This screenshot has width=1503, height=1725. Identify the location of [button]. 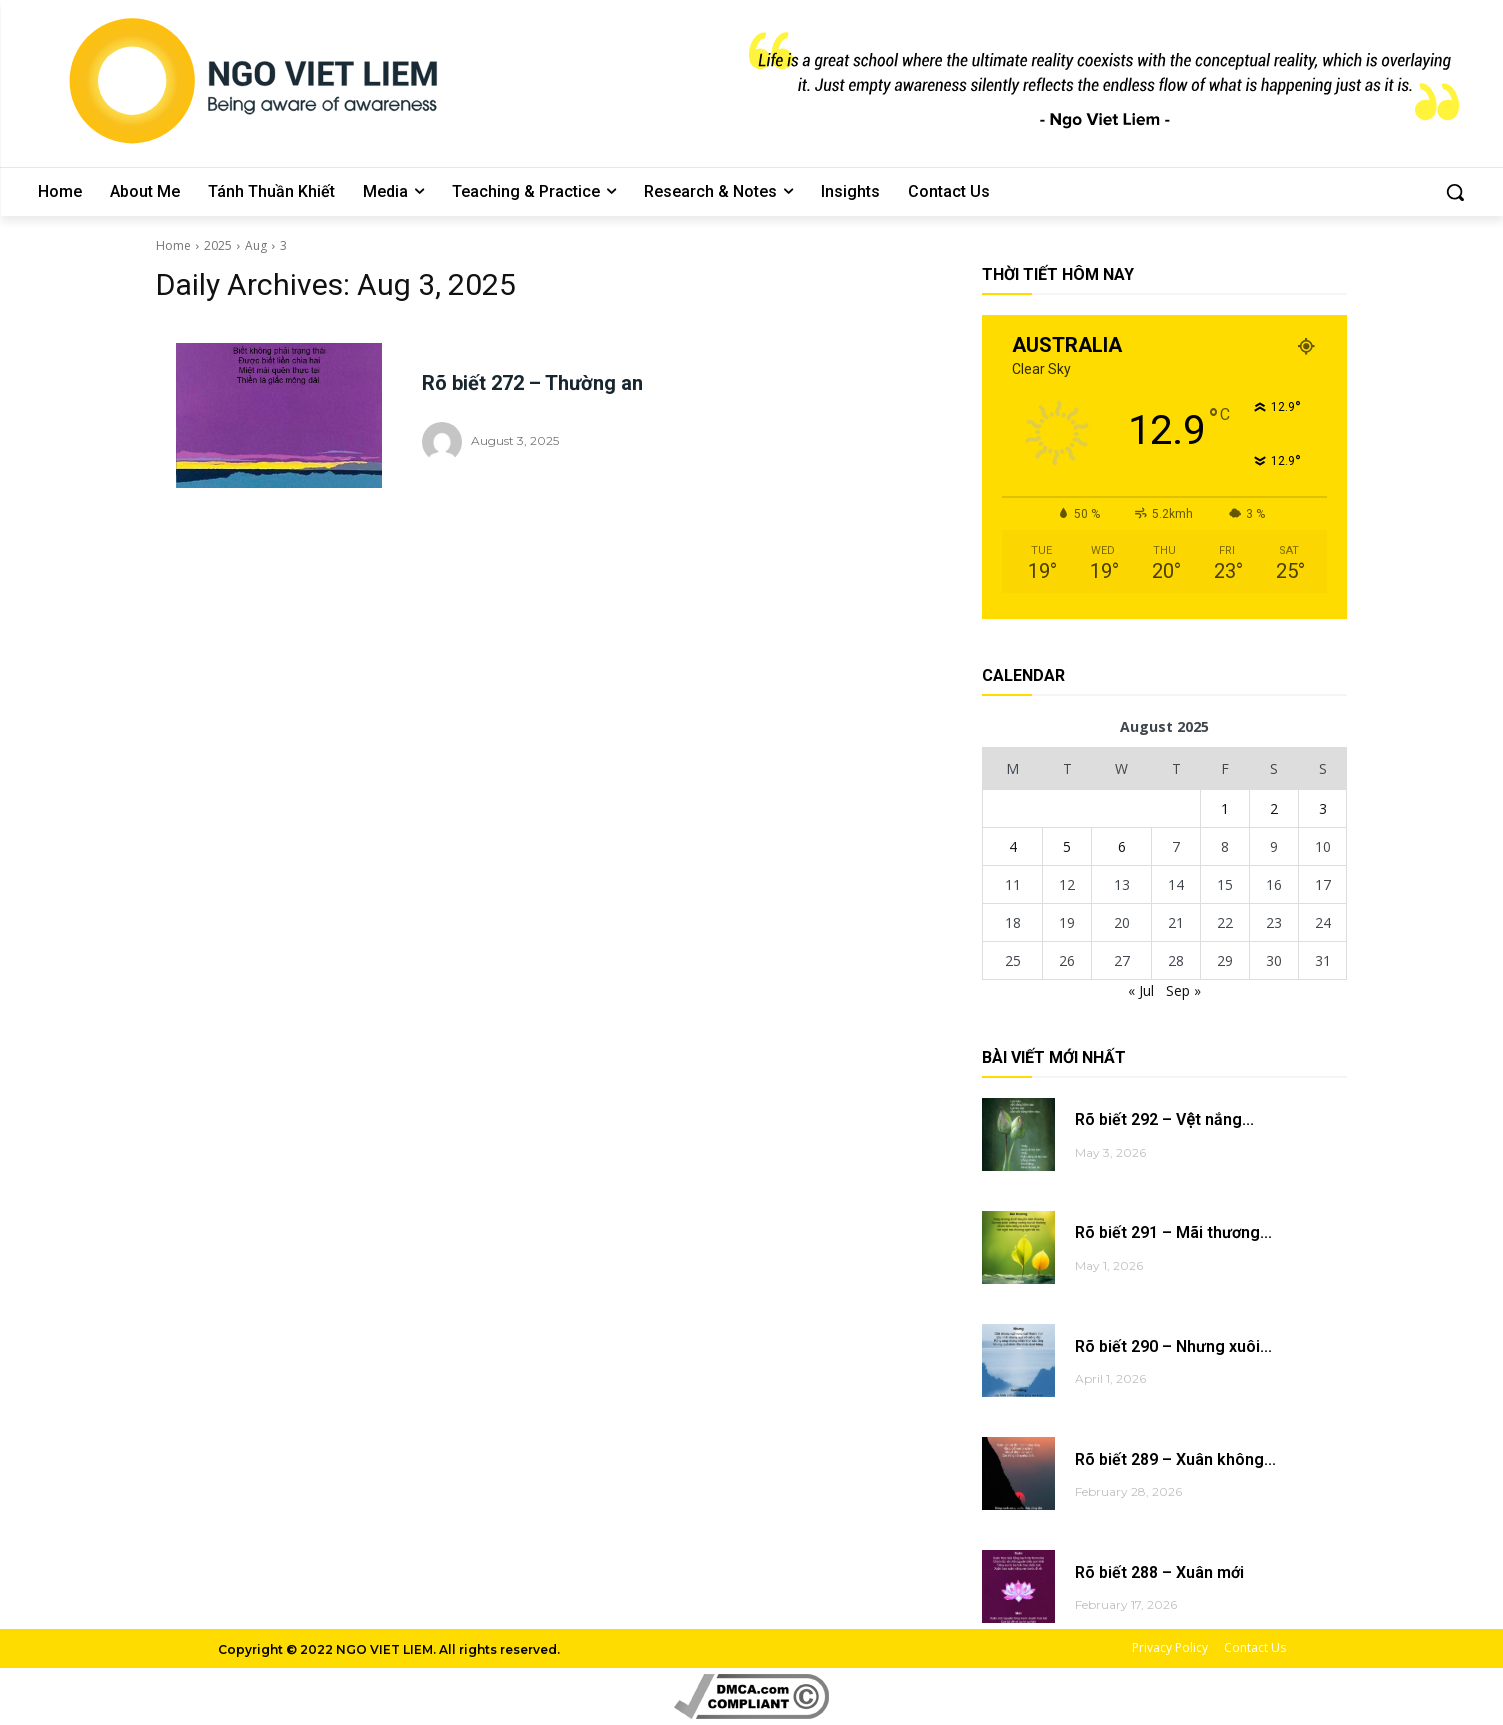
(1455, 192).